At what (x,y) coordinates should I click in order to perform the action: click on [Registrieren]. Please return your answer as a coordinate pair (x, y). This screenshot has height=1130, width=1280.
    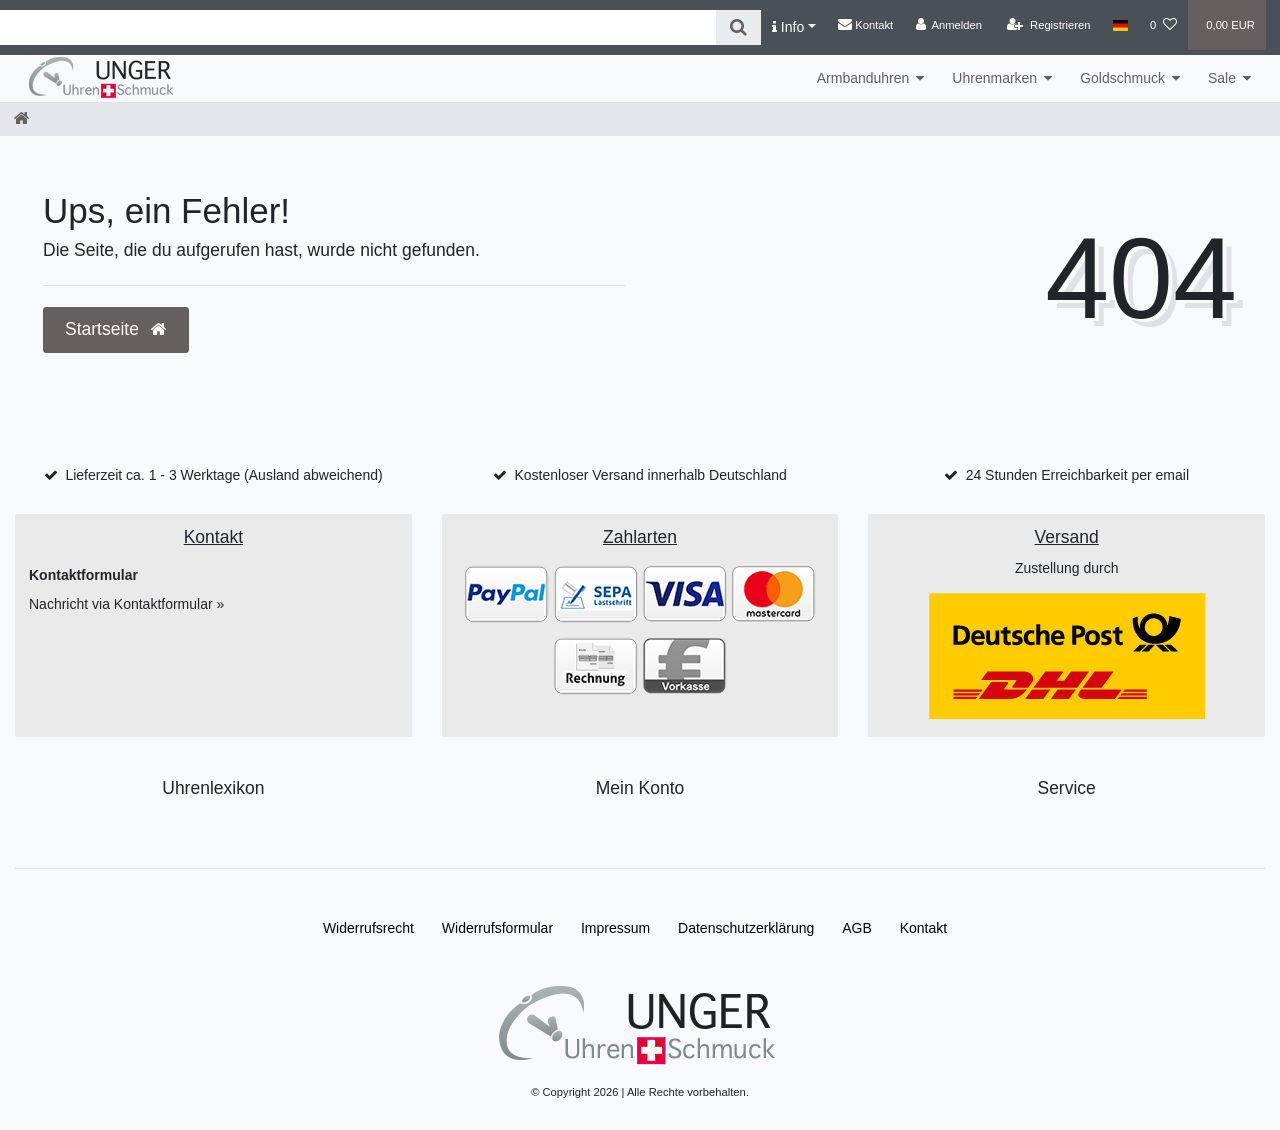
    Looking at the image, I should click on (1048, 25).